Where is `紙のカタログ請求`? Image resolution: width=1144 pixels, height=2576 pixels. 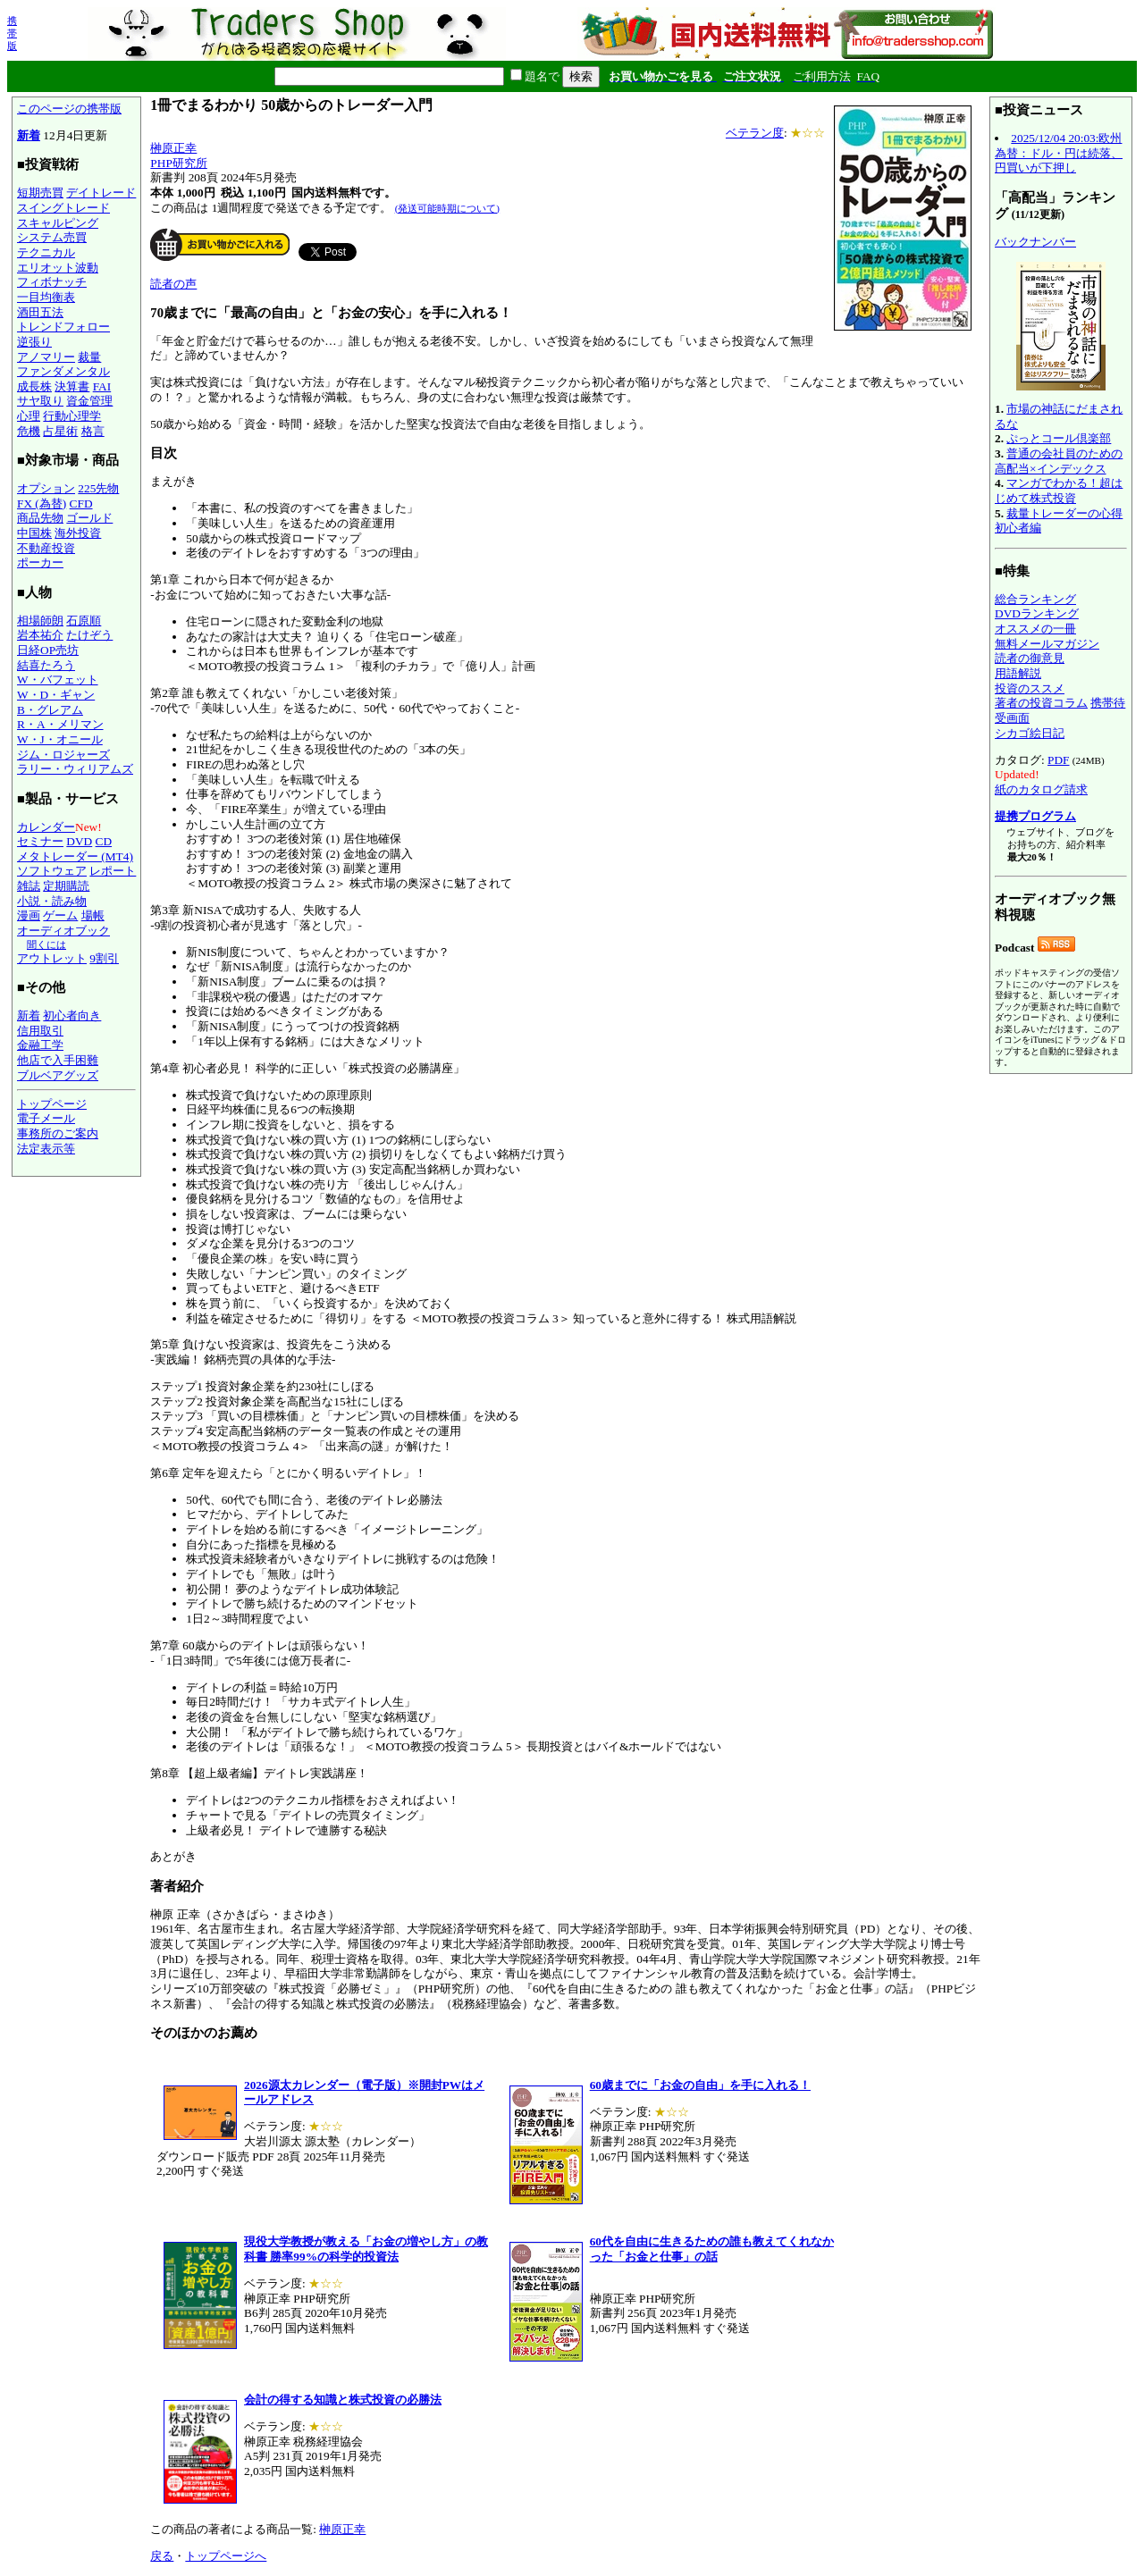
紙のカタログ請求 is located at coordinates (1041, 789).